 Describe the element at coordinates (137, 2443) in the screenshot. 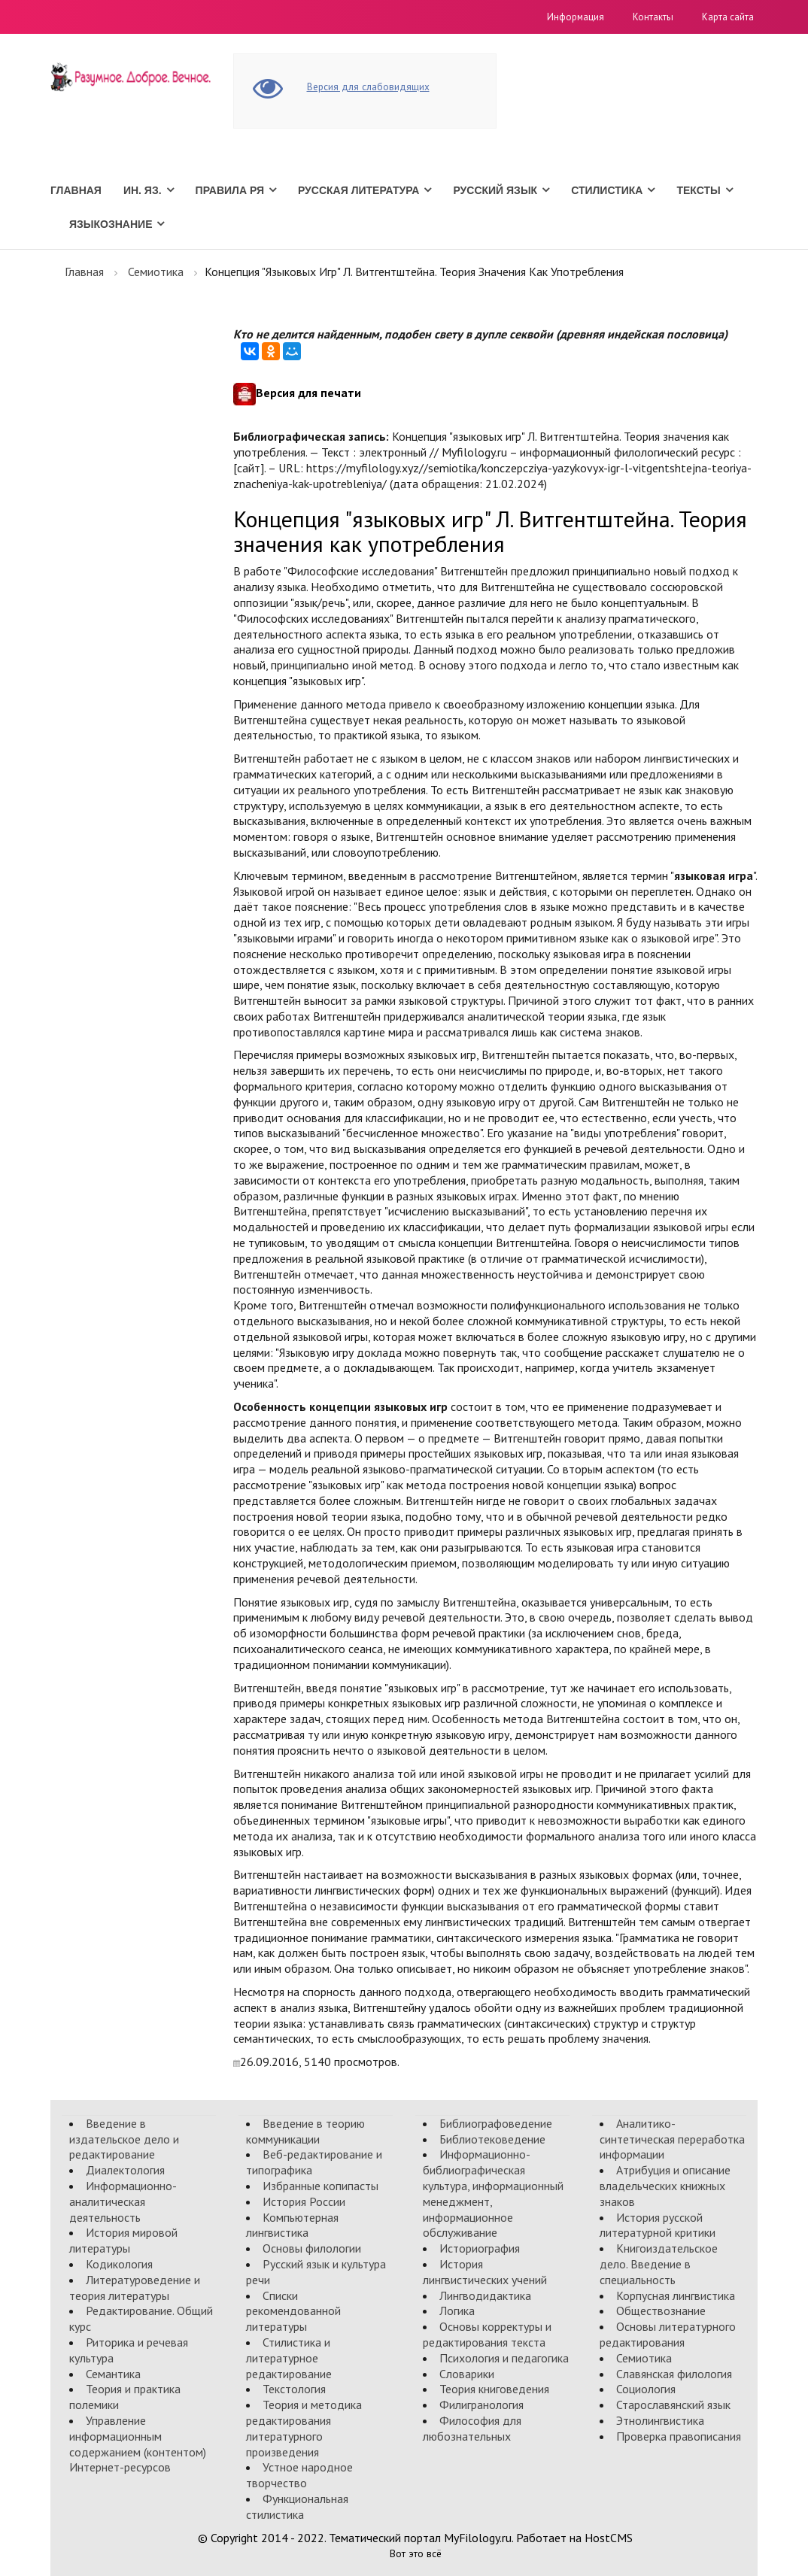

I see `Управление информационным содержанием (контентом) Интернет-ресурсов` at that location.